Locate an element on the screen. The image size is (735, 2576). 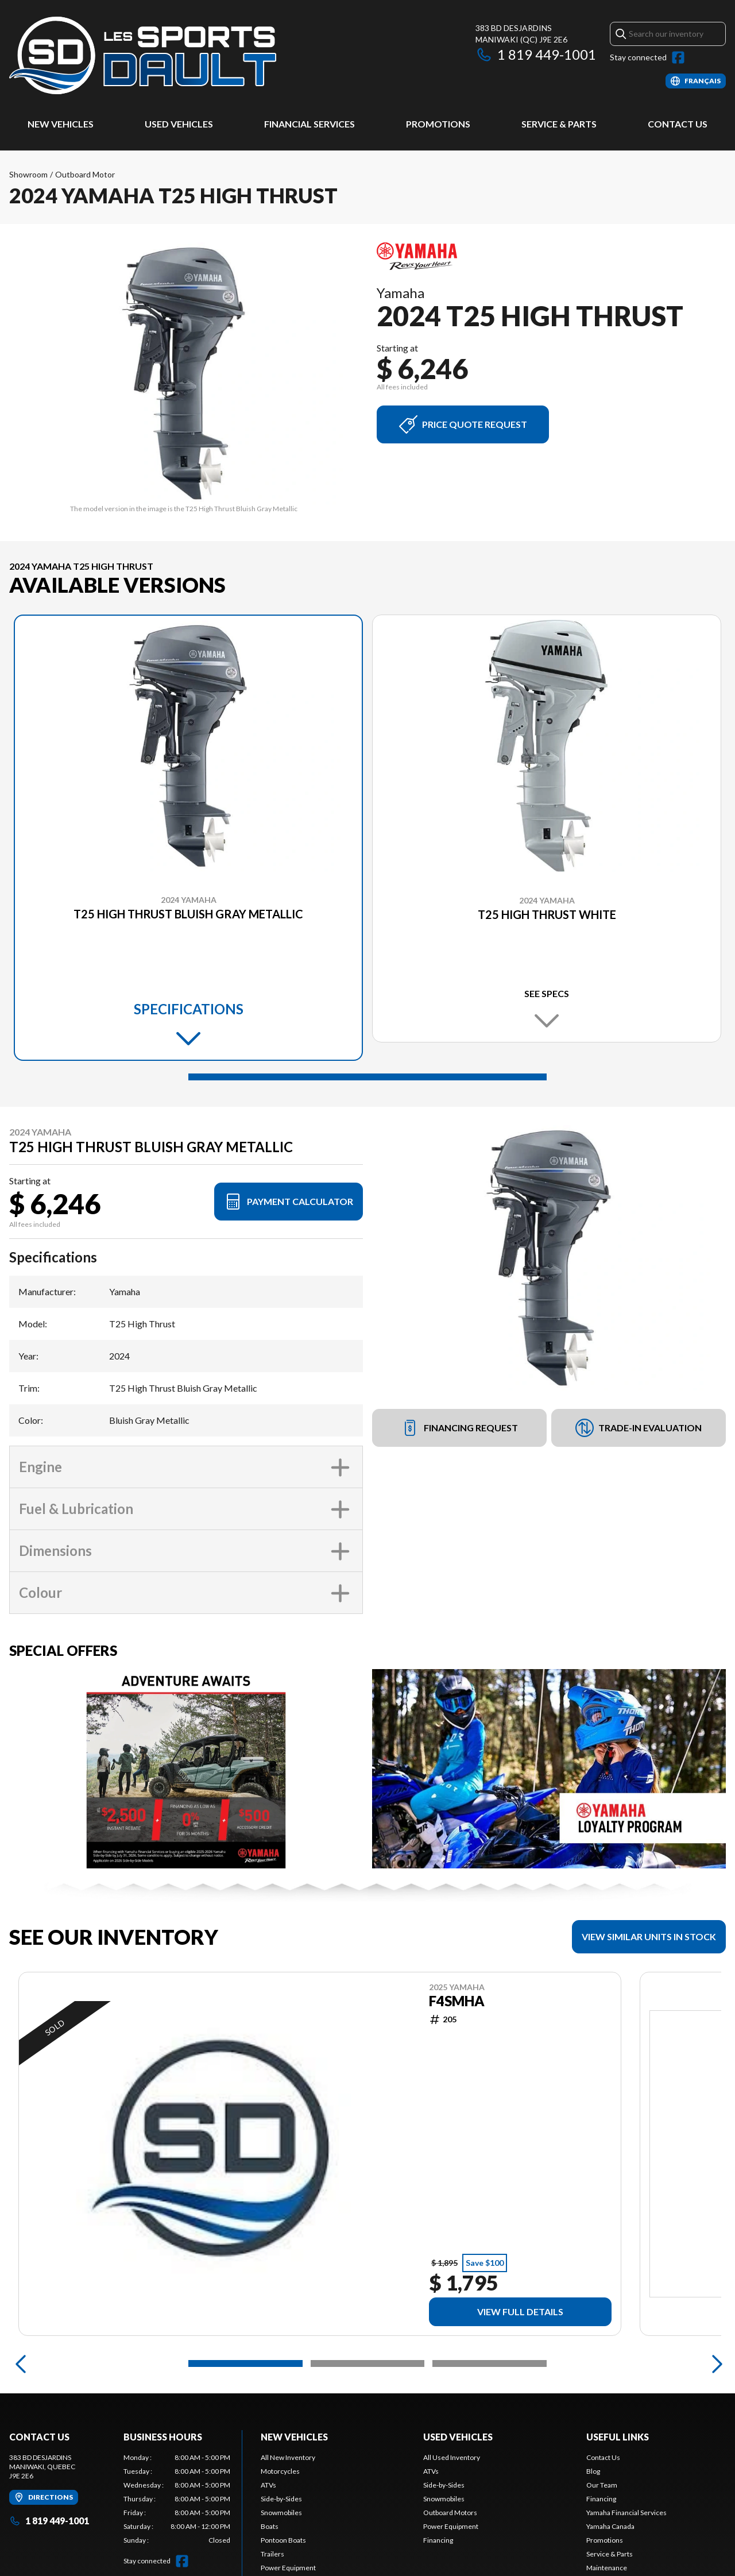
1 819 449-1001 is located at coordinates (535, 54).